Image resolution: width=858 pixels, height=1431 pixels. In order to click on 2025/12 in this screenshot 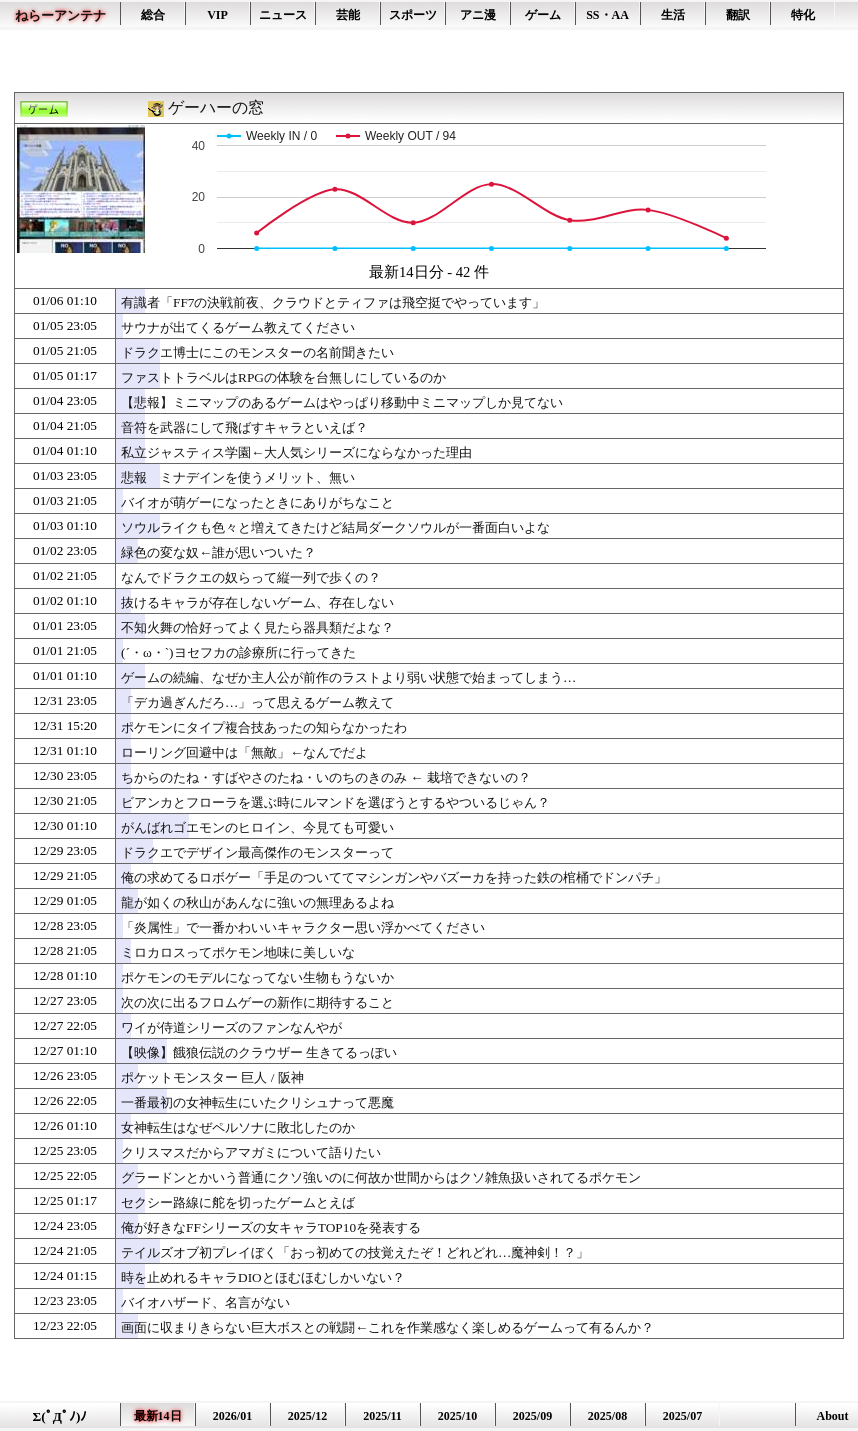, I will do `click(307, 1416)`.